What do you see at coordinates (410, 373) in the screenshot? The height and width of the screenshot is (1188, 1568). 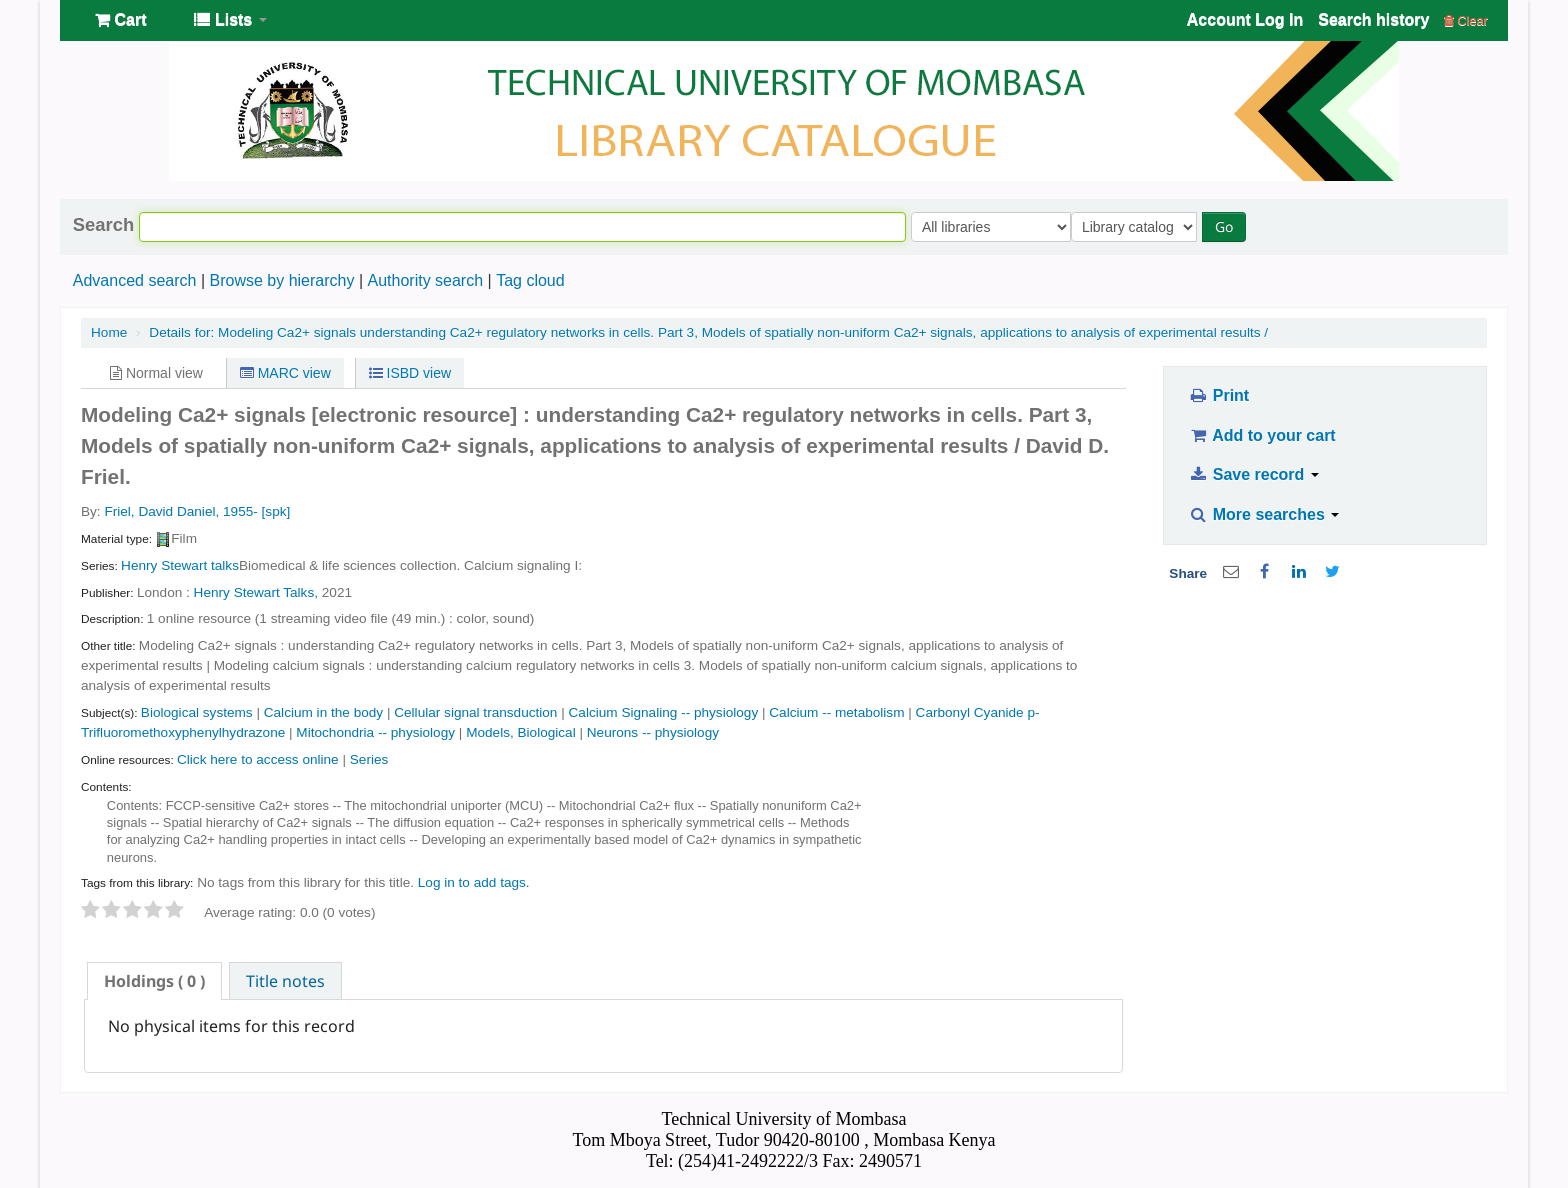 I see `ISBD view` at bounding box center [410, 373].